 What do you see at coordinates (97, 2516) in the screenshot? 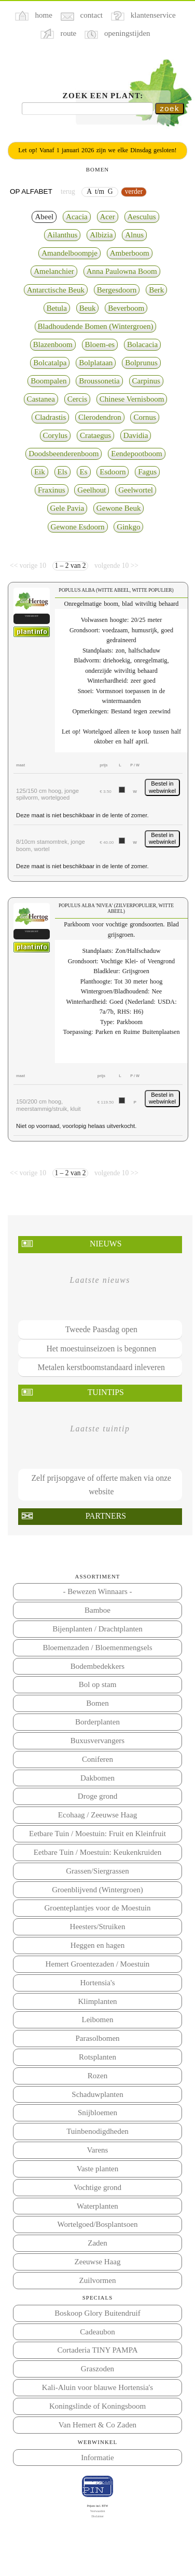
I see `Disclaimer` at bounding box center [97, 2516].